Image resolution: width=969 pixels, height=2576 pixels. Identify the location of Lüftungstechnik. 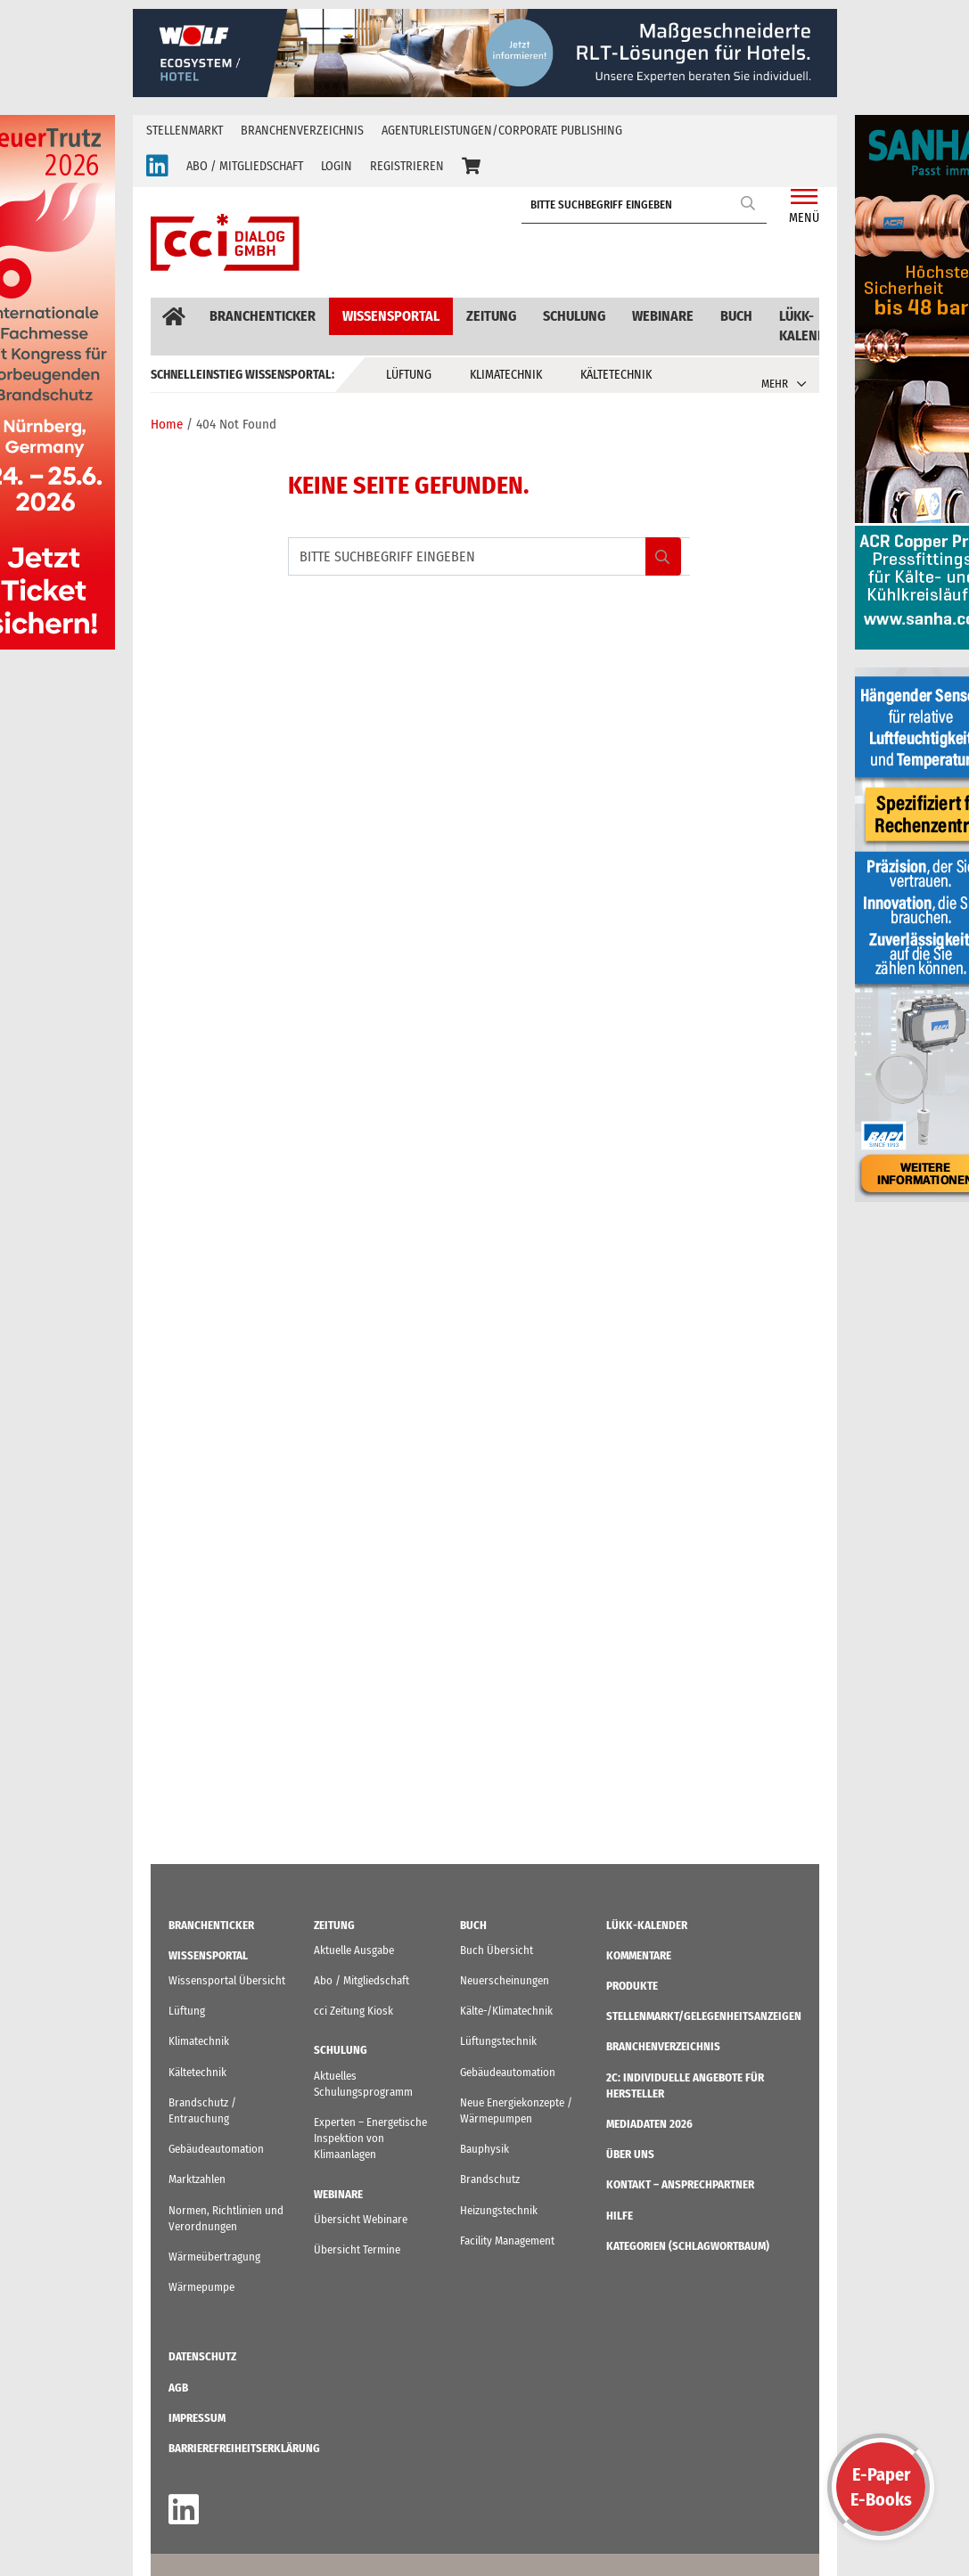
(498, 2041).